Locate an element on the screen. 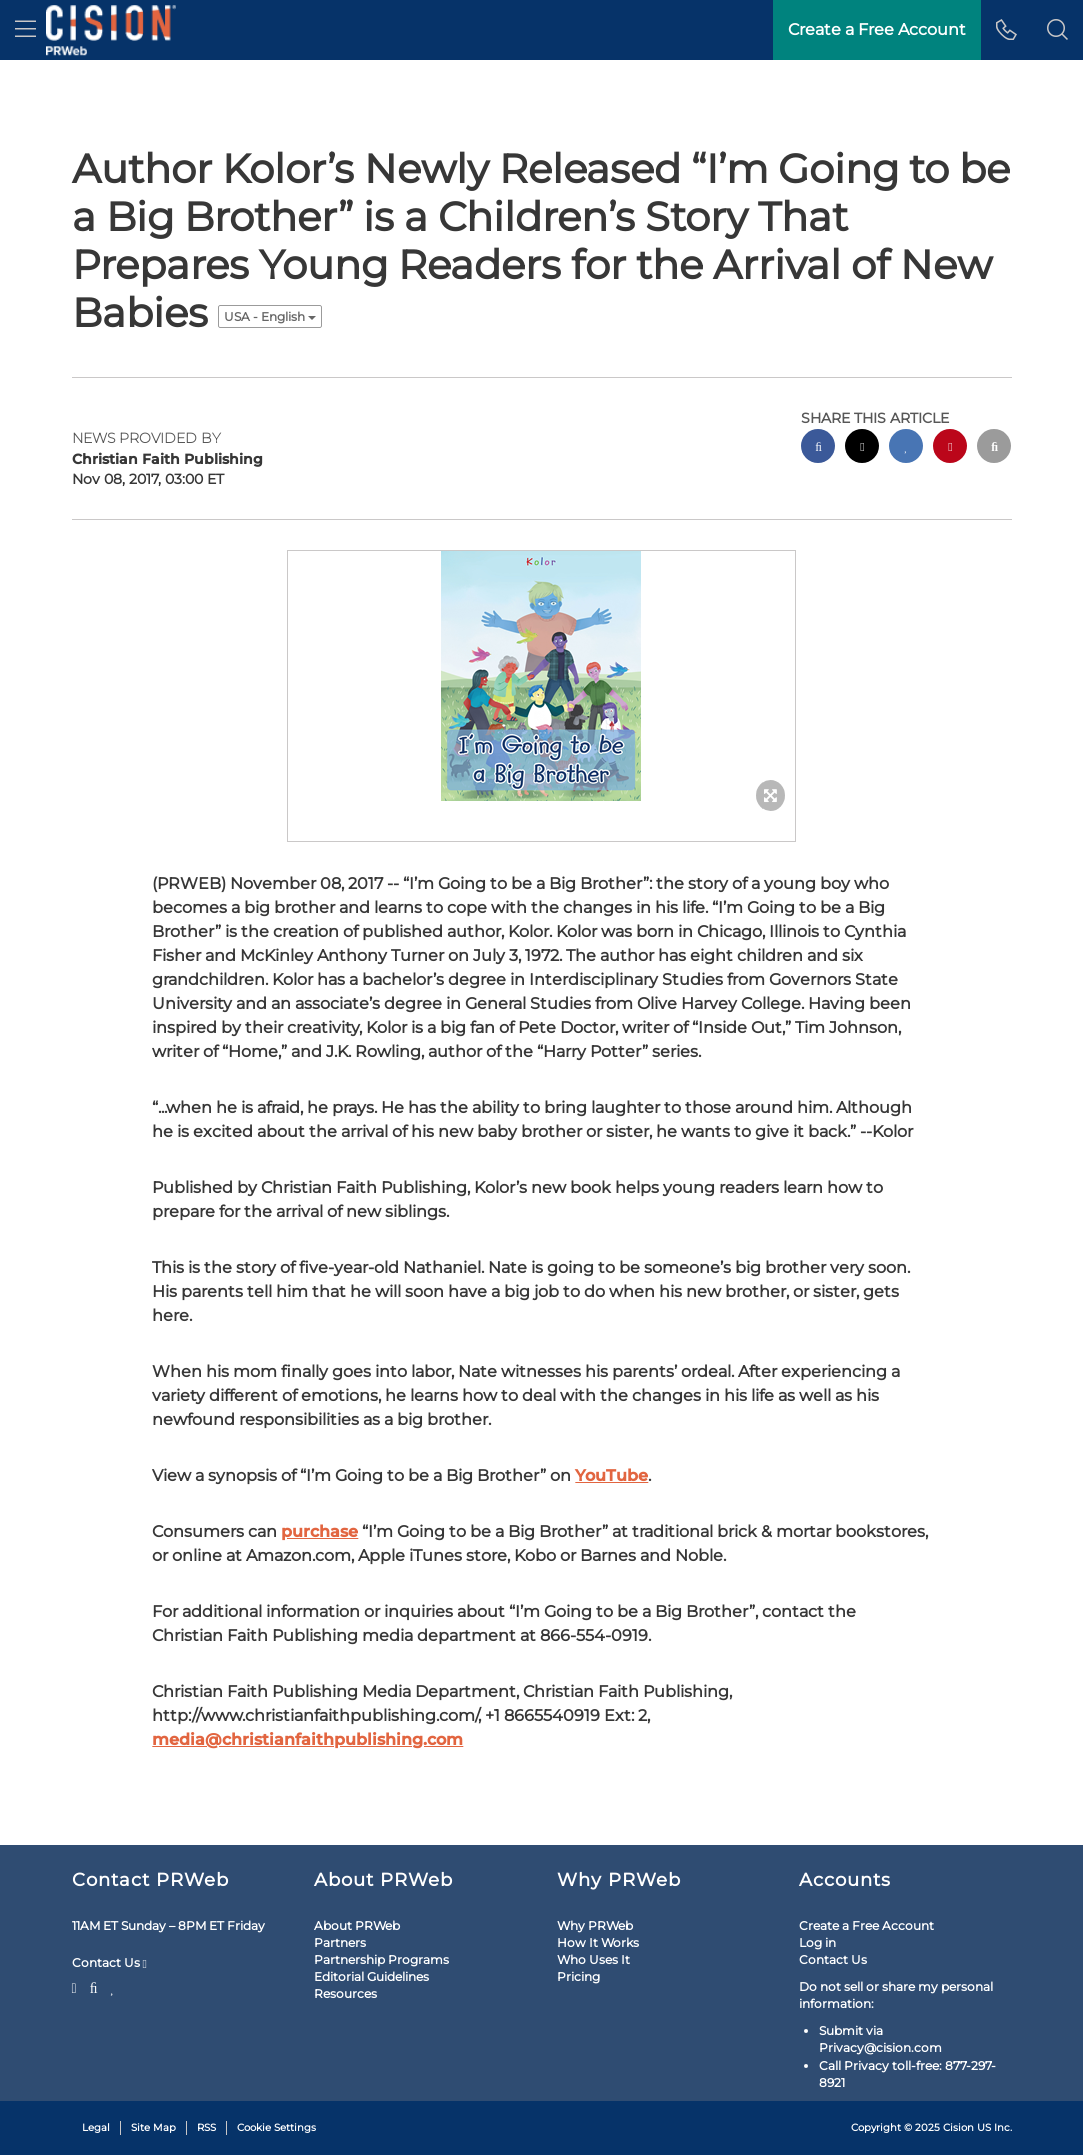 This screenshot has height=2155, width=1083. Log in is located at coordinates (817, 1942).